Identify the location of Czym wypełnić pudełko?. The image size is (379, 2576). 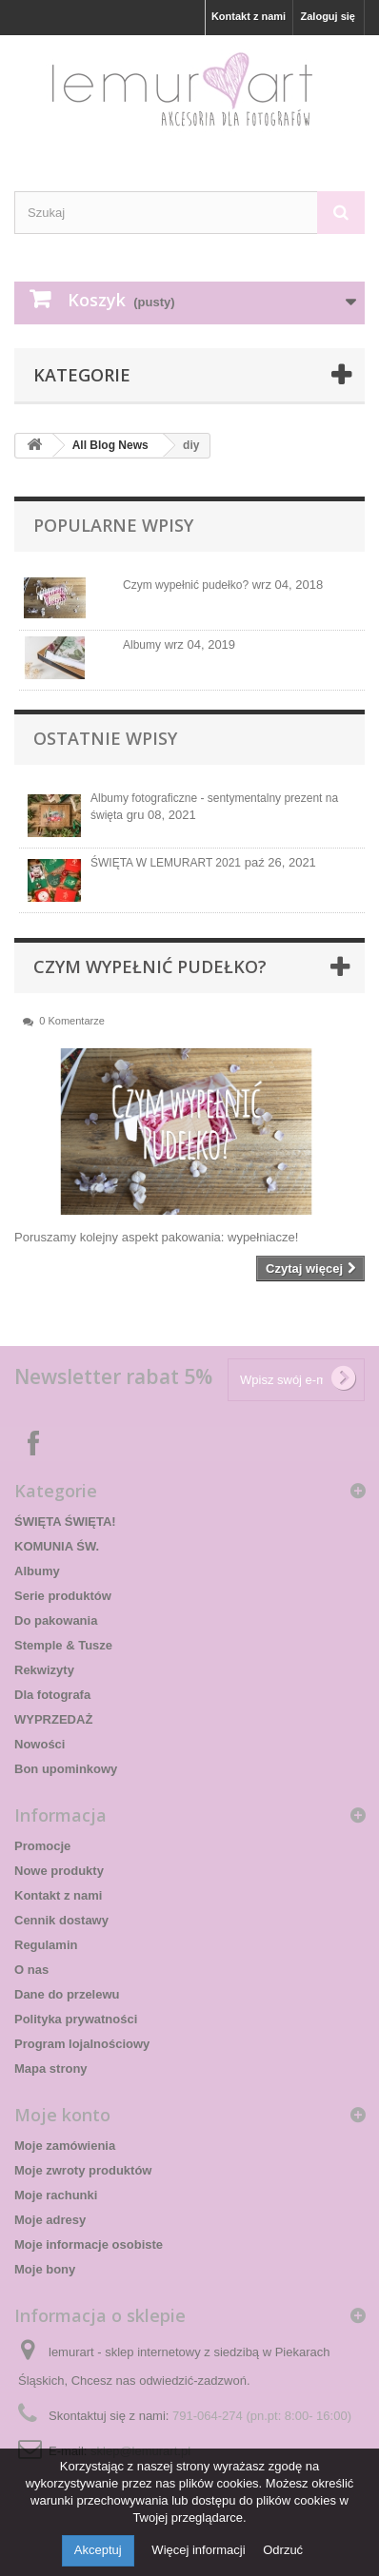
(186, 585).